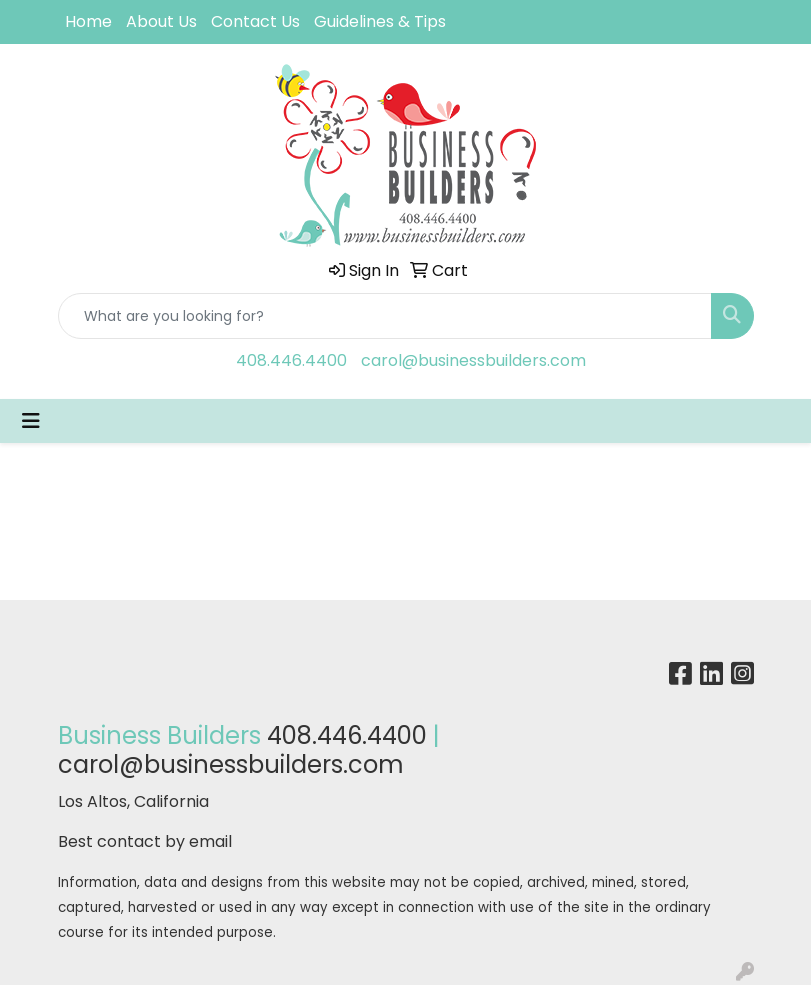 This screenshot has height=985, width=811. Describe the element at coordinates (255, 21) in the screenshot. I see `Contact Us` at that location.